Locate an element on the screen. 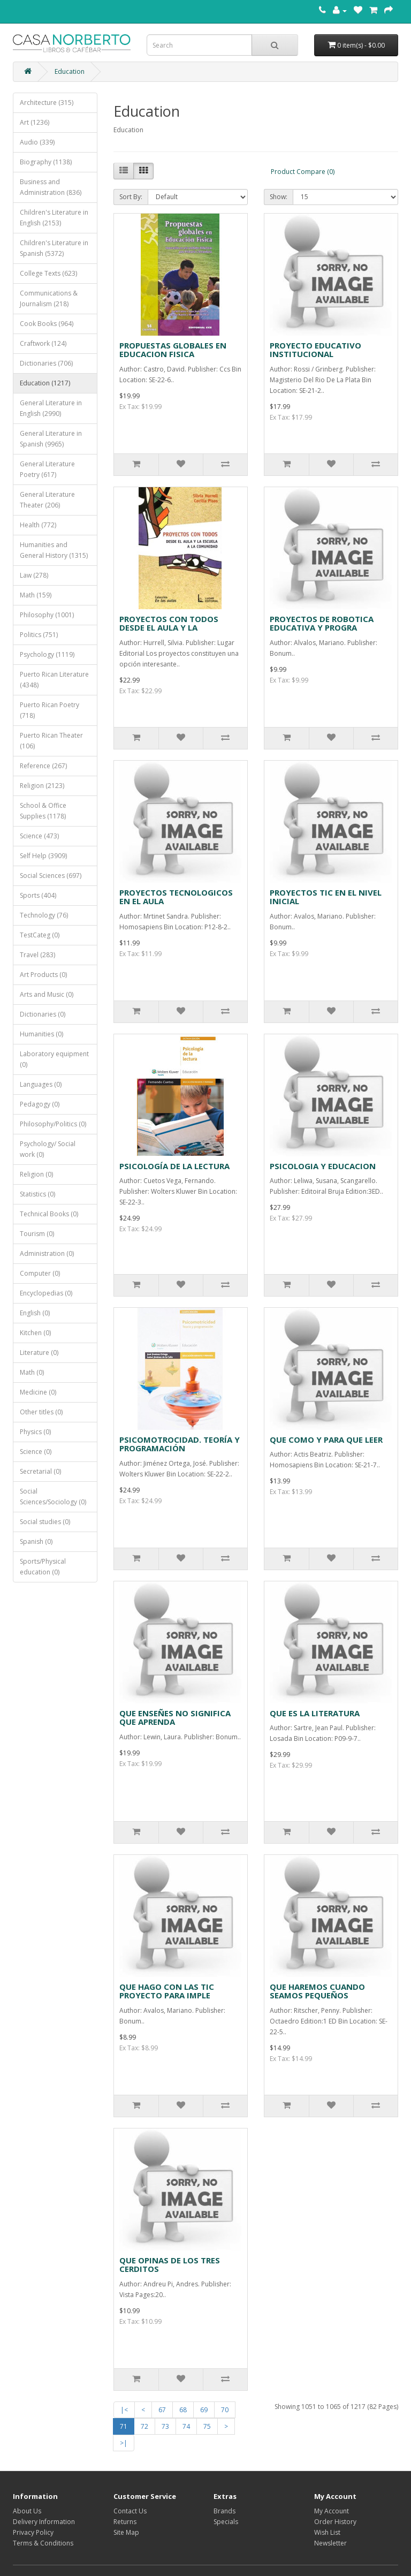 This screenshot has width=411, height=2576. Encyclopedias (0) is located at coordinates (46, 1293).